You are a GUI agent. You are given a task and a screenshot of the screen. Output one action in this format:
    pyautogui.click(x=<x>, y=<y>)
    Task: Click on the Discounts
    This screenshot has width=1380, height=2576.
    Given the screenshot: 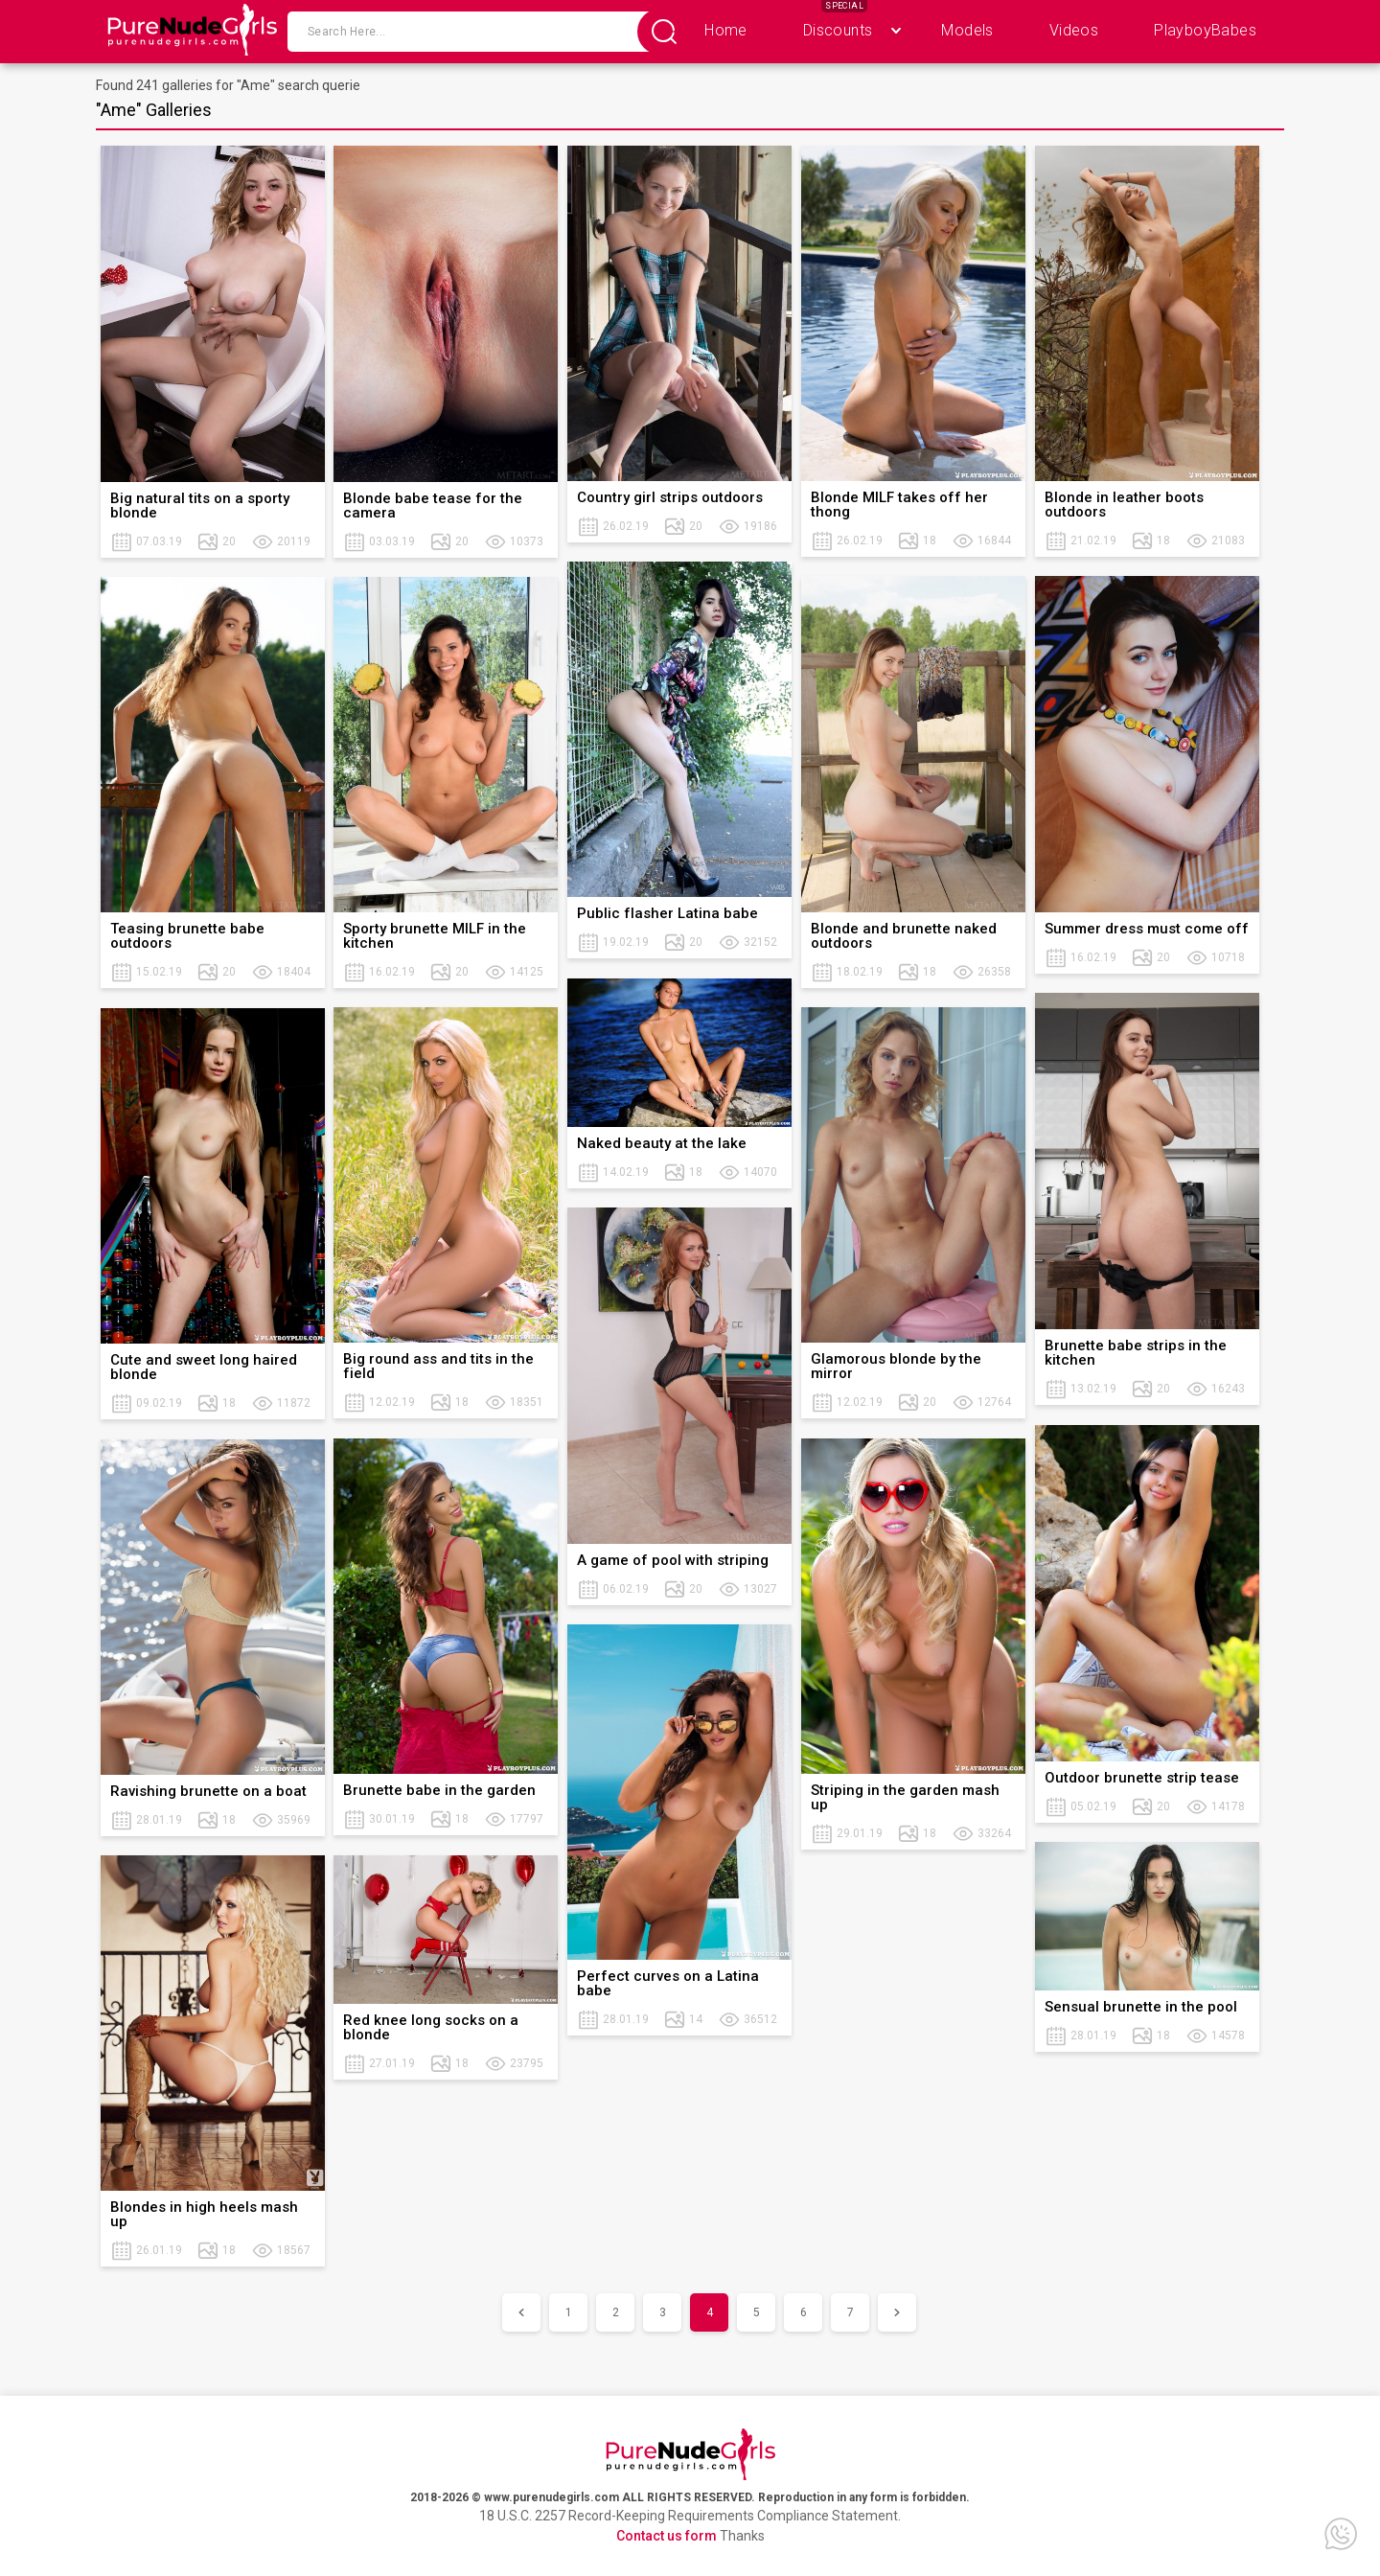 What is the action you would take?
    pyautogui.click(x=838, y=30)
    